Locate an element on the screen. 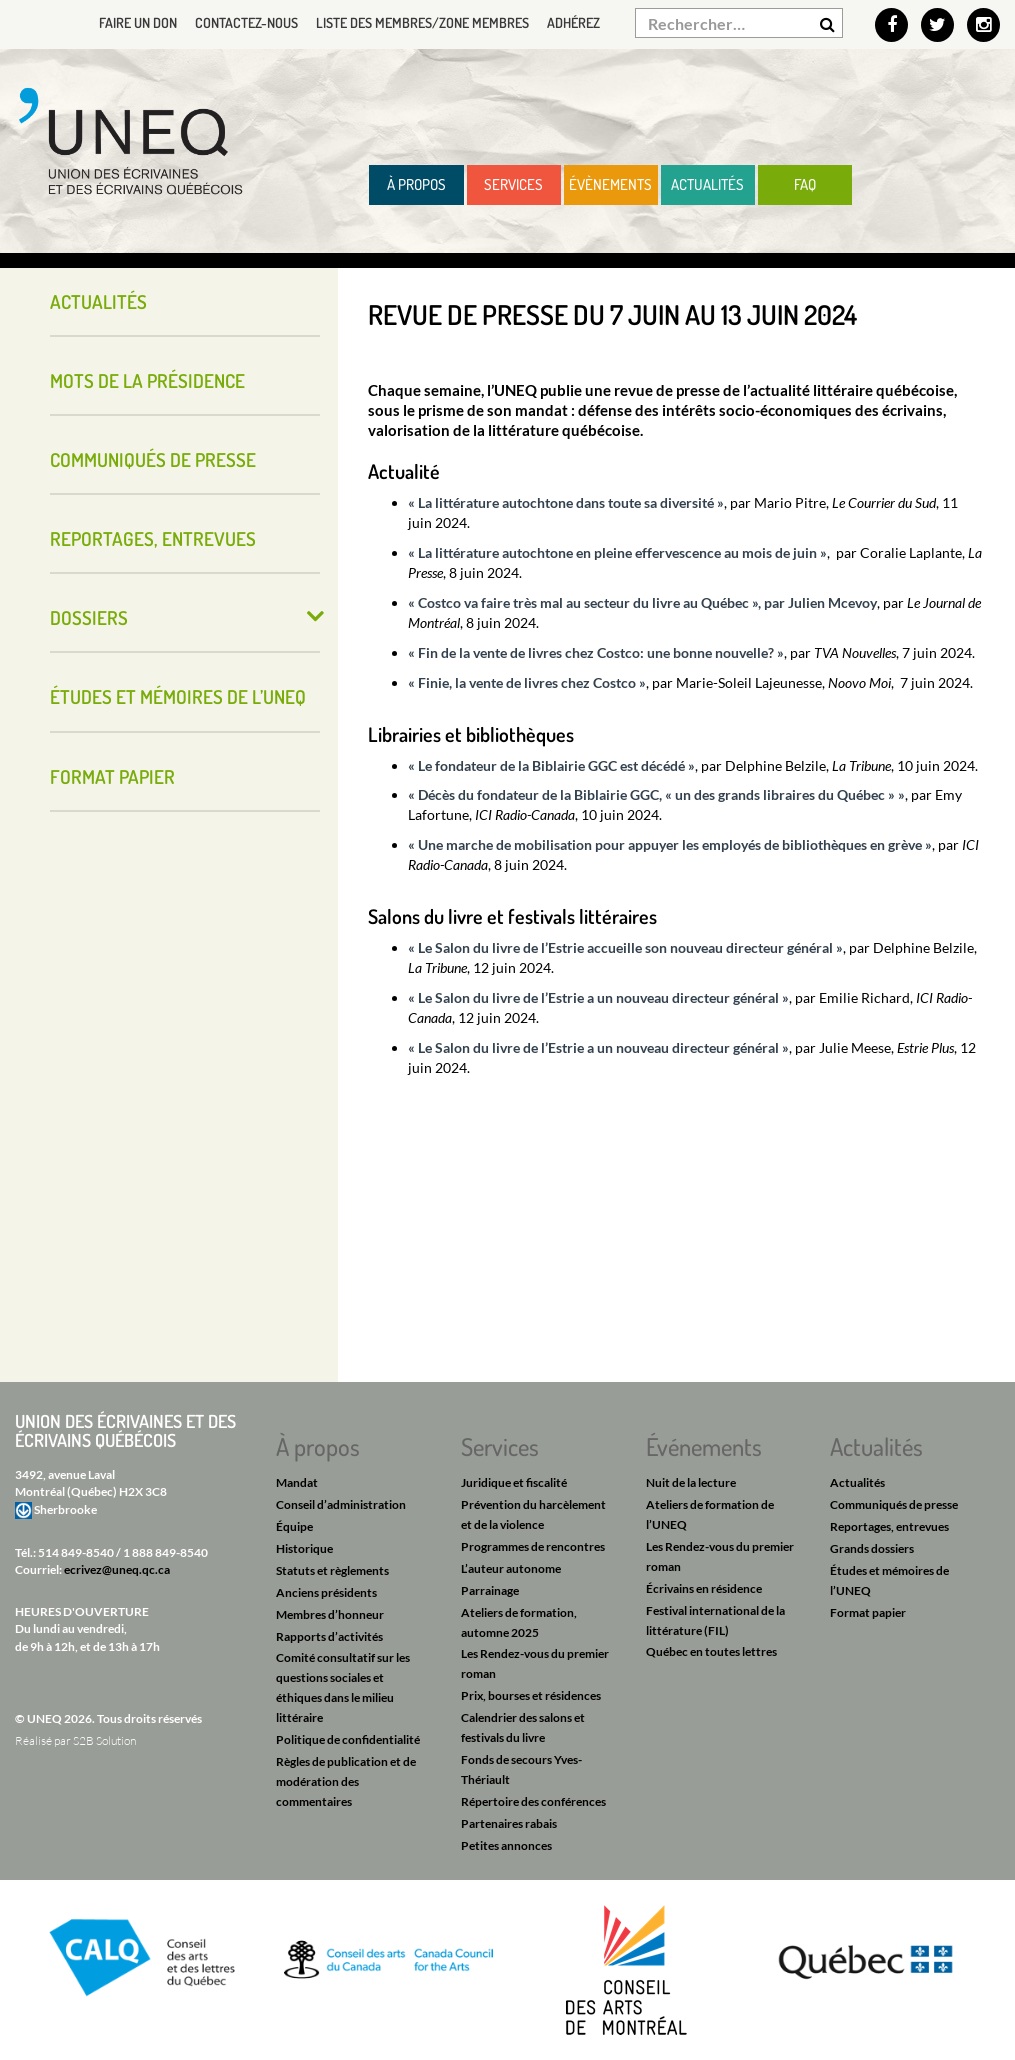 The image size is (1015, 2060). Faire un don is located at coordinates (138, 22).